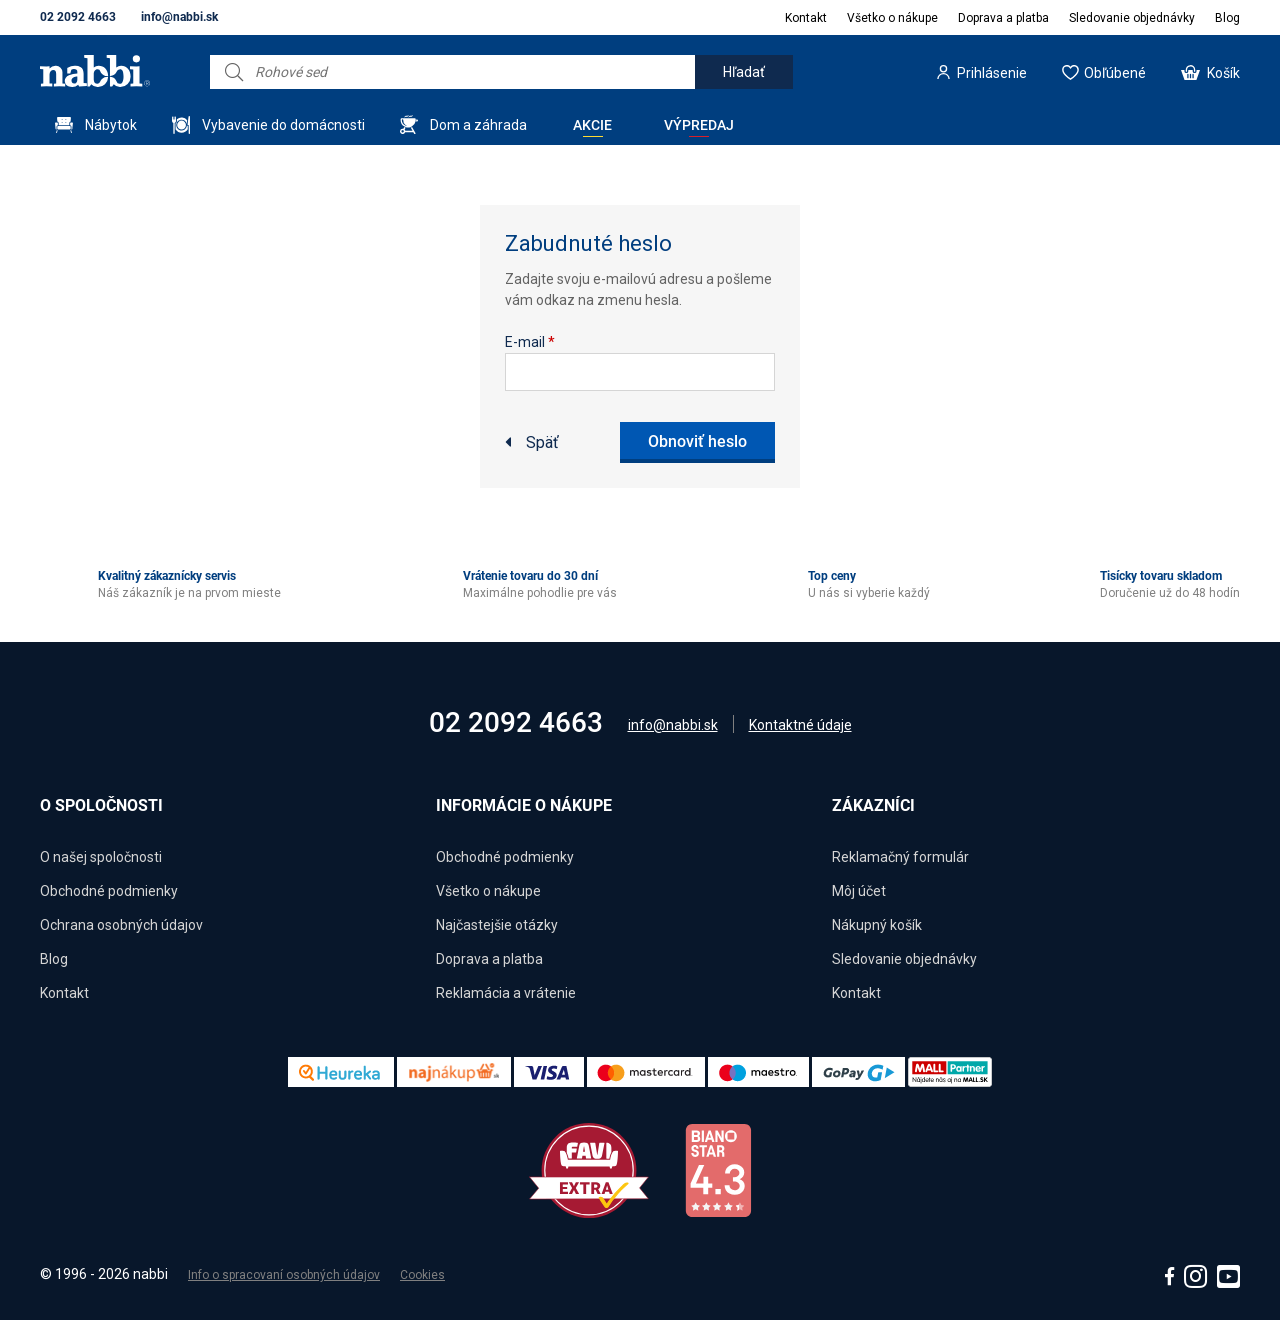  Describe the element at coordinates (478, 125) in the screenshot. I see `Dom a záhrada` at that location.